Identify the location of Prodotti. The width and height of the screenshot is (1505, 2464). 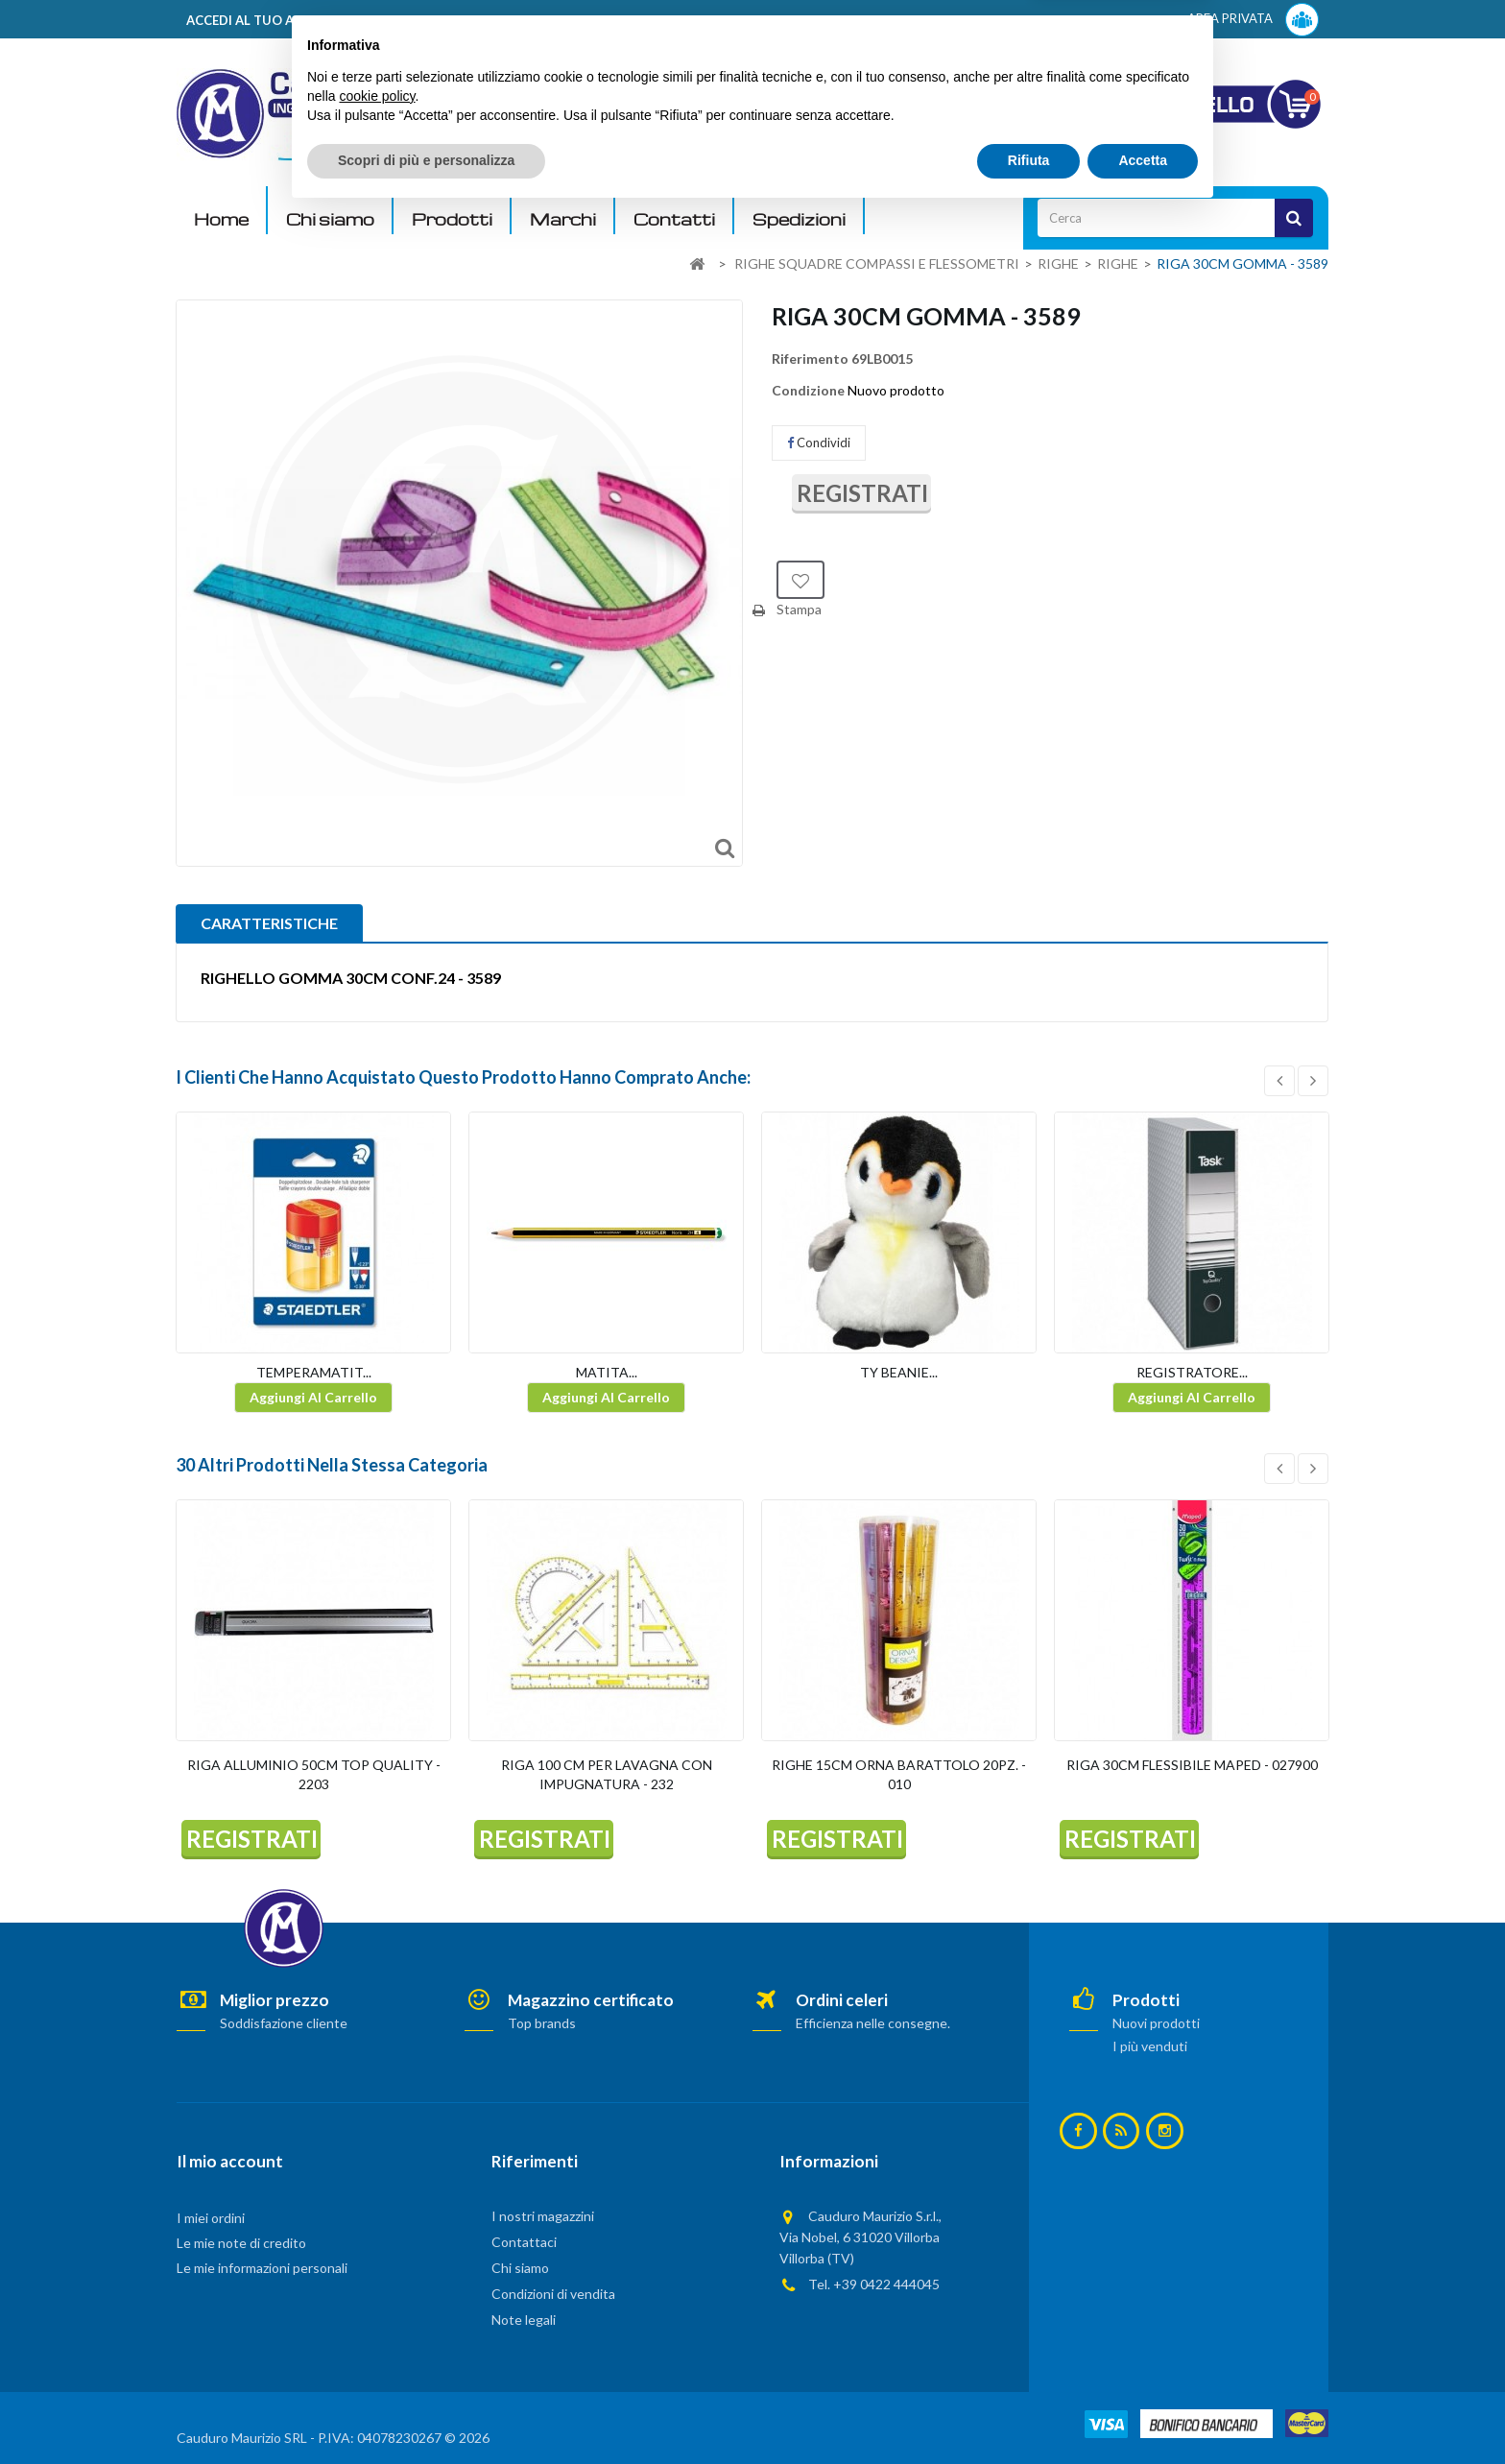
(452, 219).